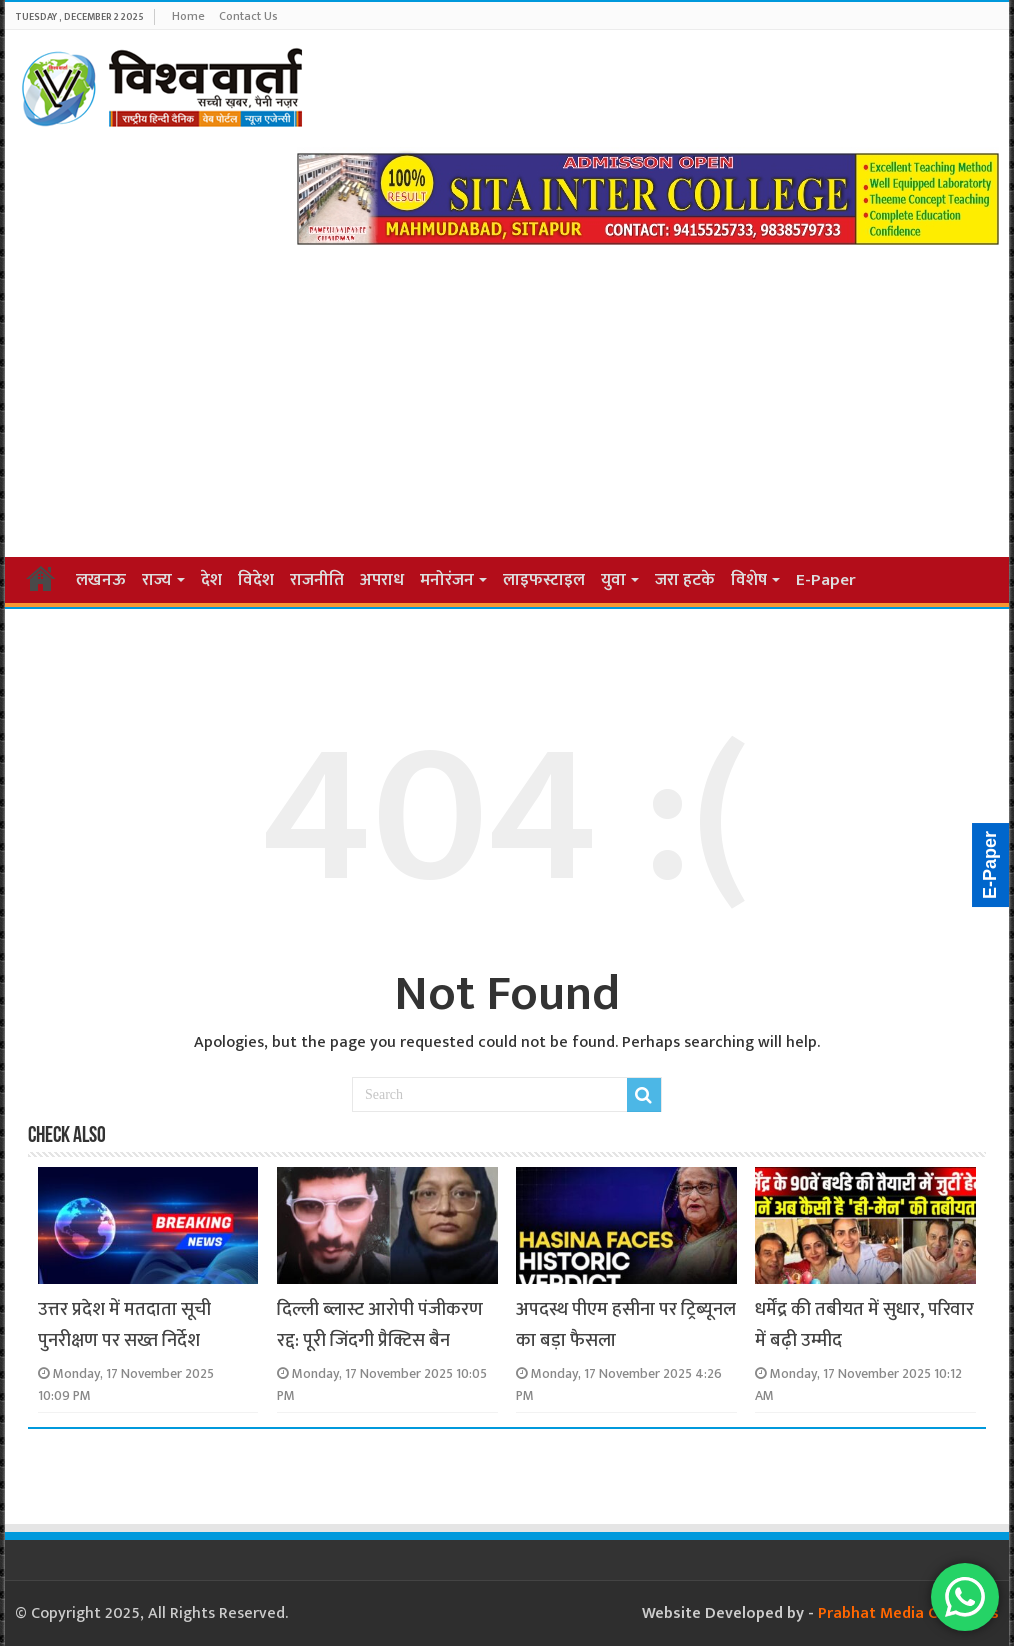 This screenshot has height=1646, width=1014. Describe the element at coordinates (507, 395) in the screenshot. I see `[Advertisement]` at that location.